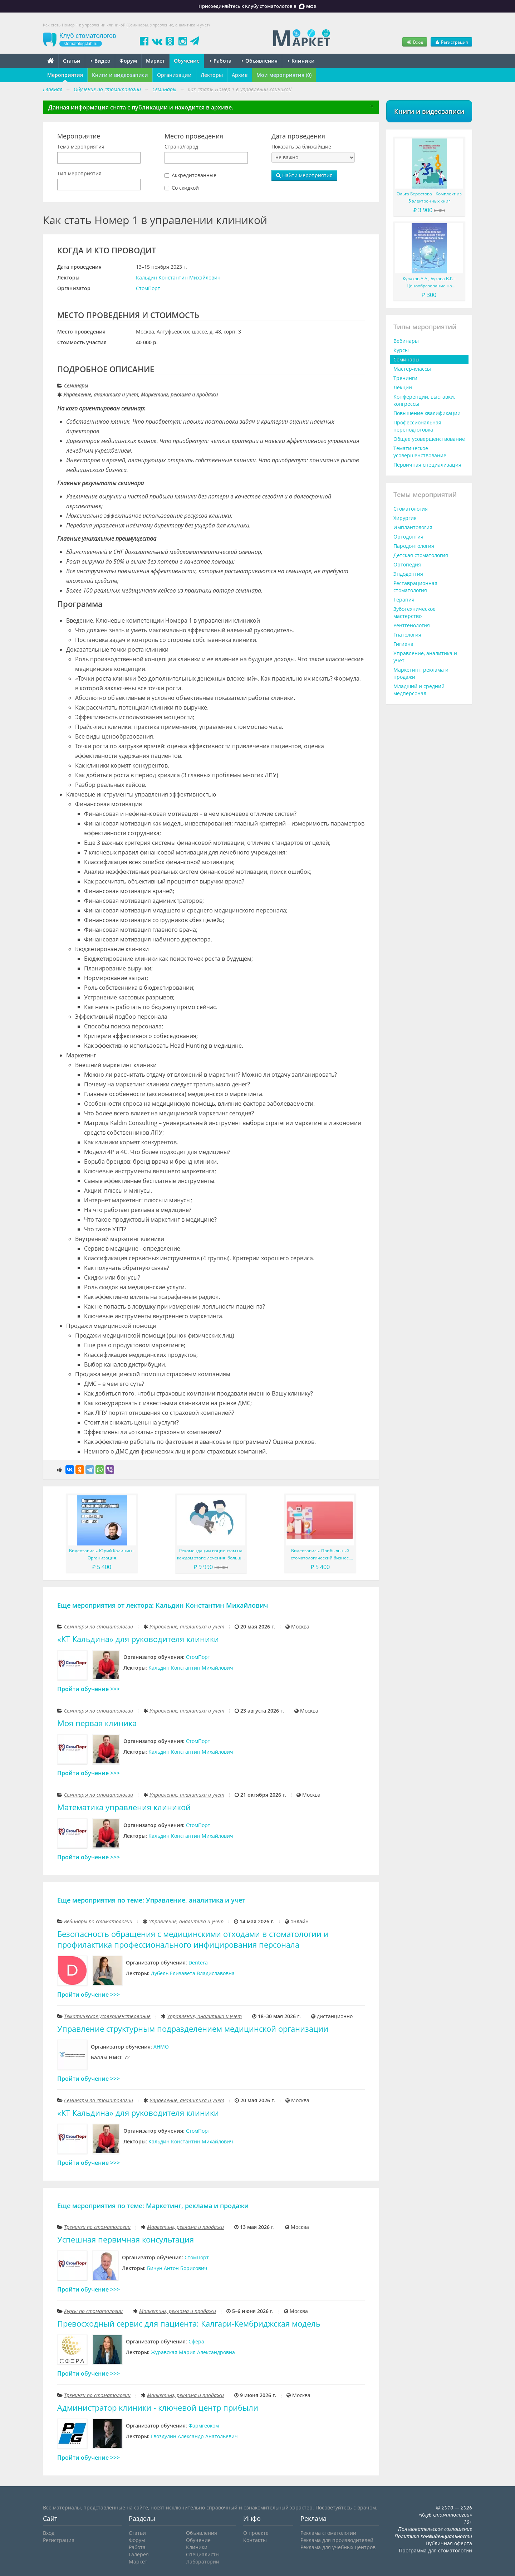  What do you see at coordinates (414, 612) in the screenshot?
I see `Зуботехническое мастерство` at bounding box center [414, 612].